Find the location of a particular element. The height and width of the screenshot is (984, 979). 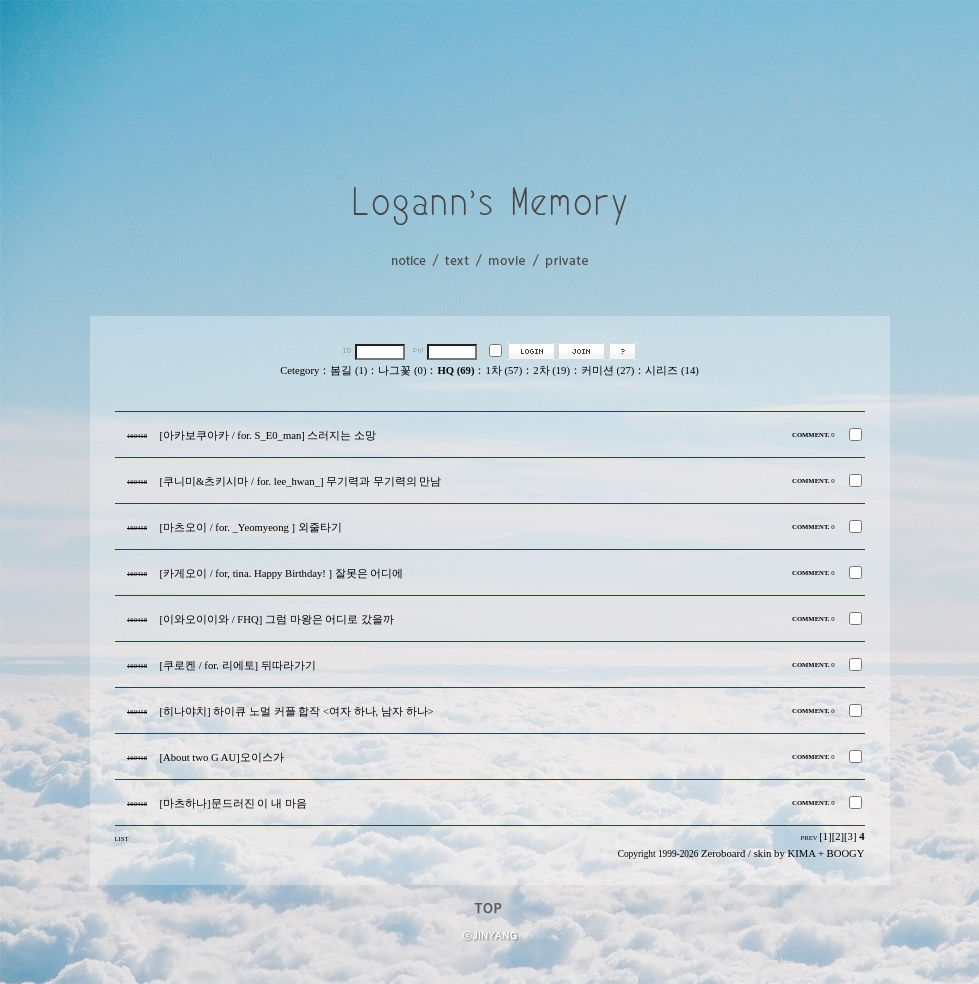

커미션 (27) is located at coordinates (607, 370).